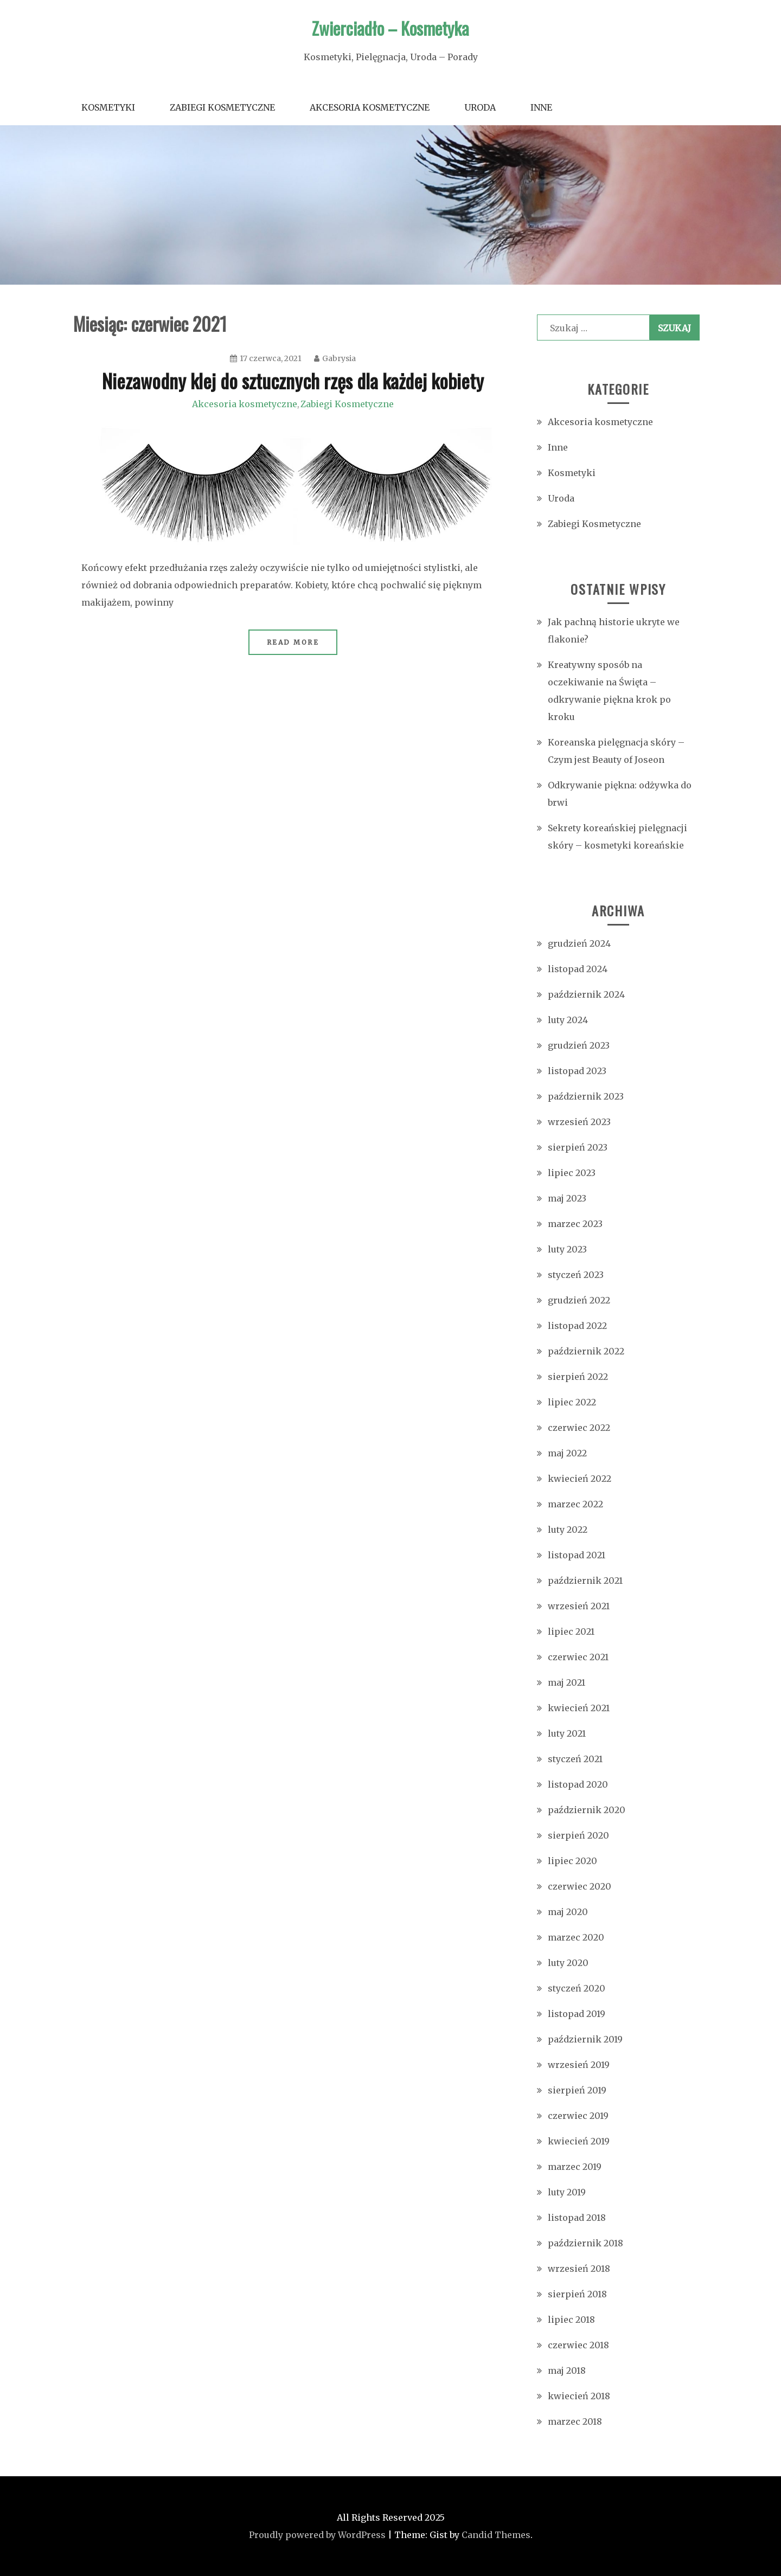 The image size is (781, 2576). I want to click on styczeń 2020, so click(576, 1988).